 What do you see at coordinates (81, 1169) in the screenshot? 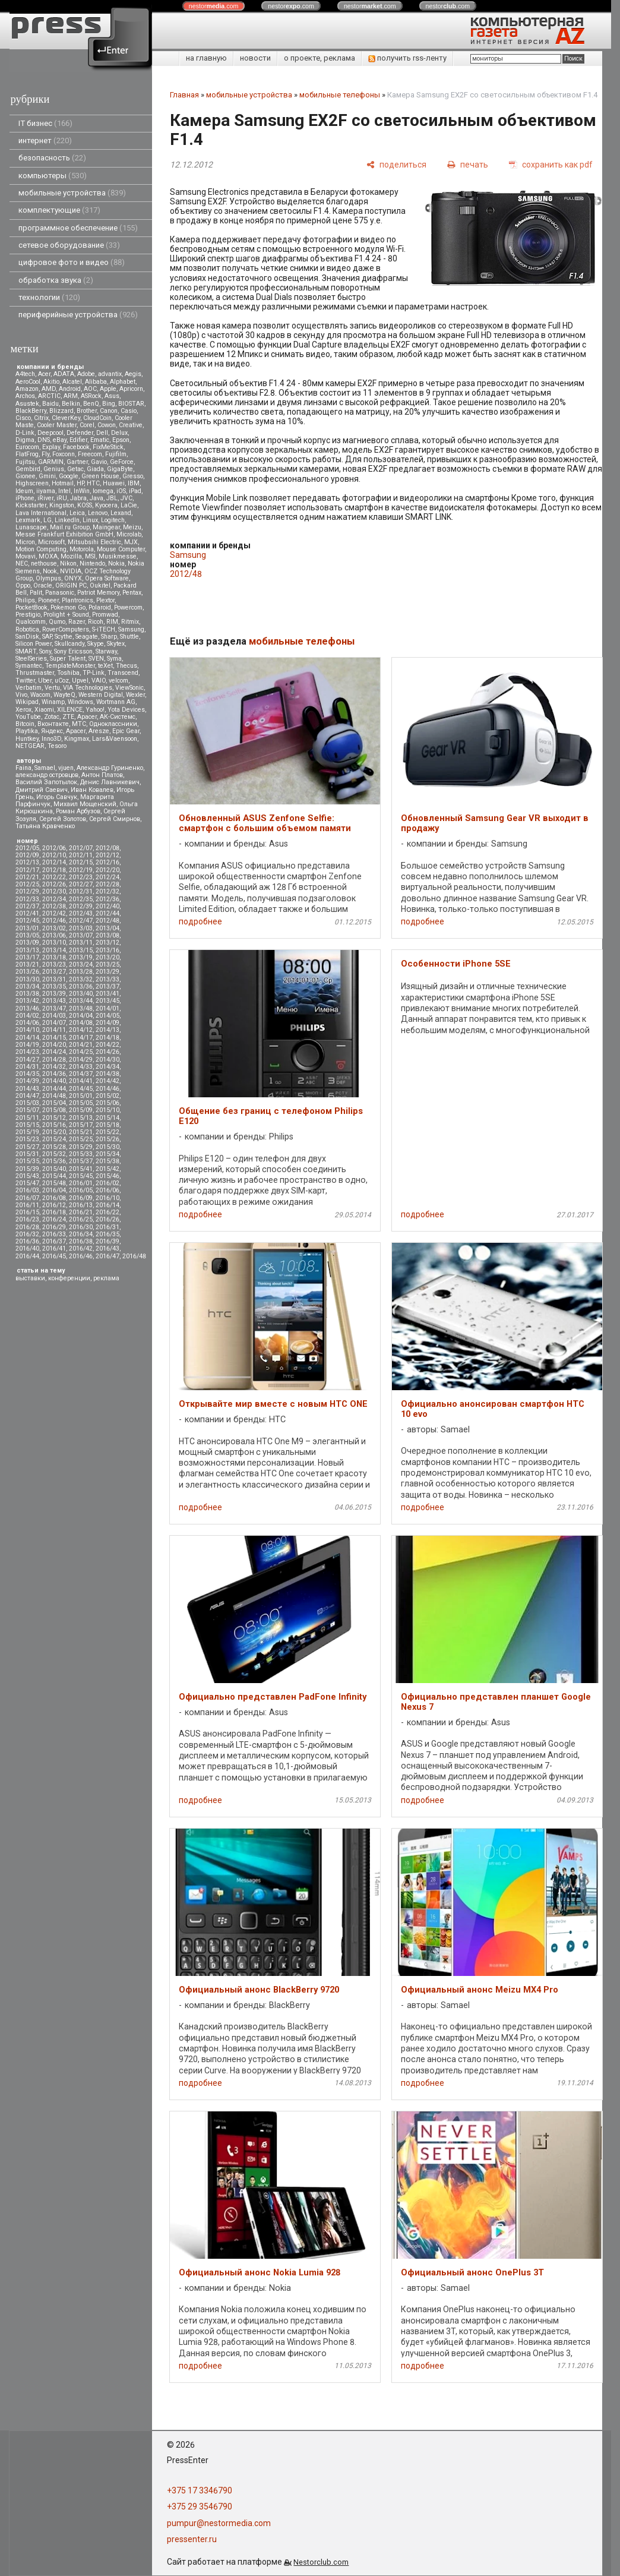
I see `2015/41` at bounding box center [81, 1169].